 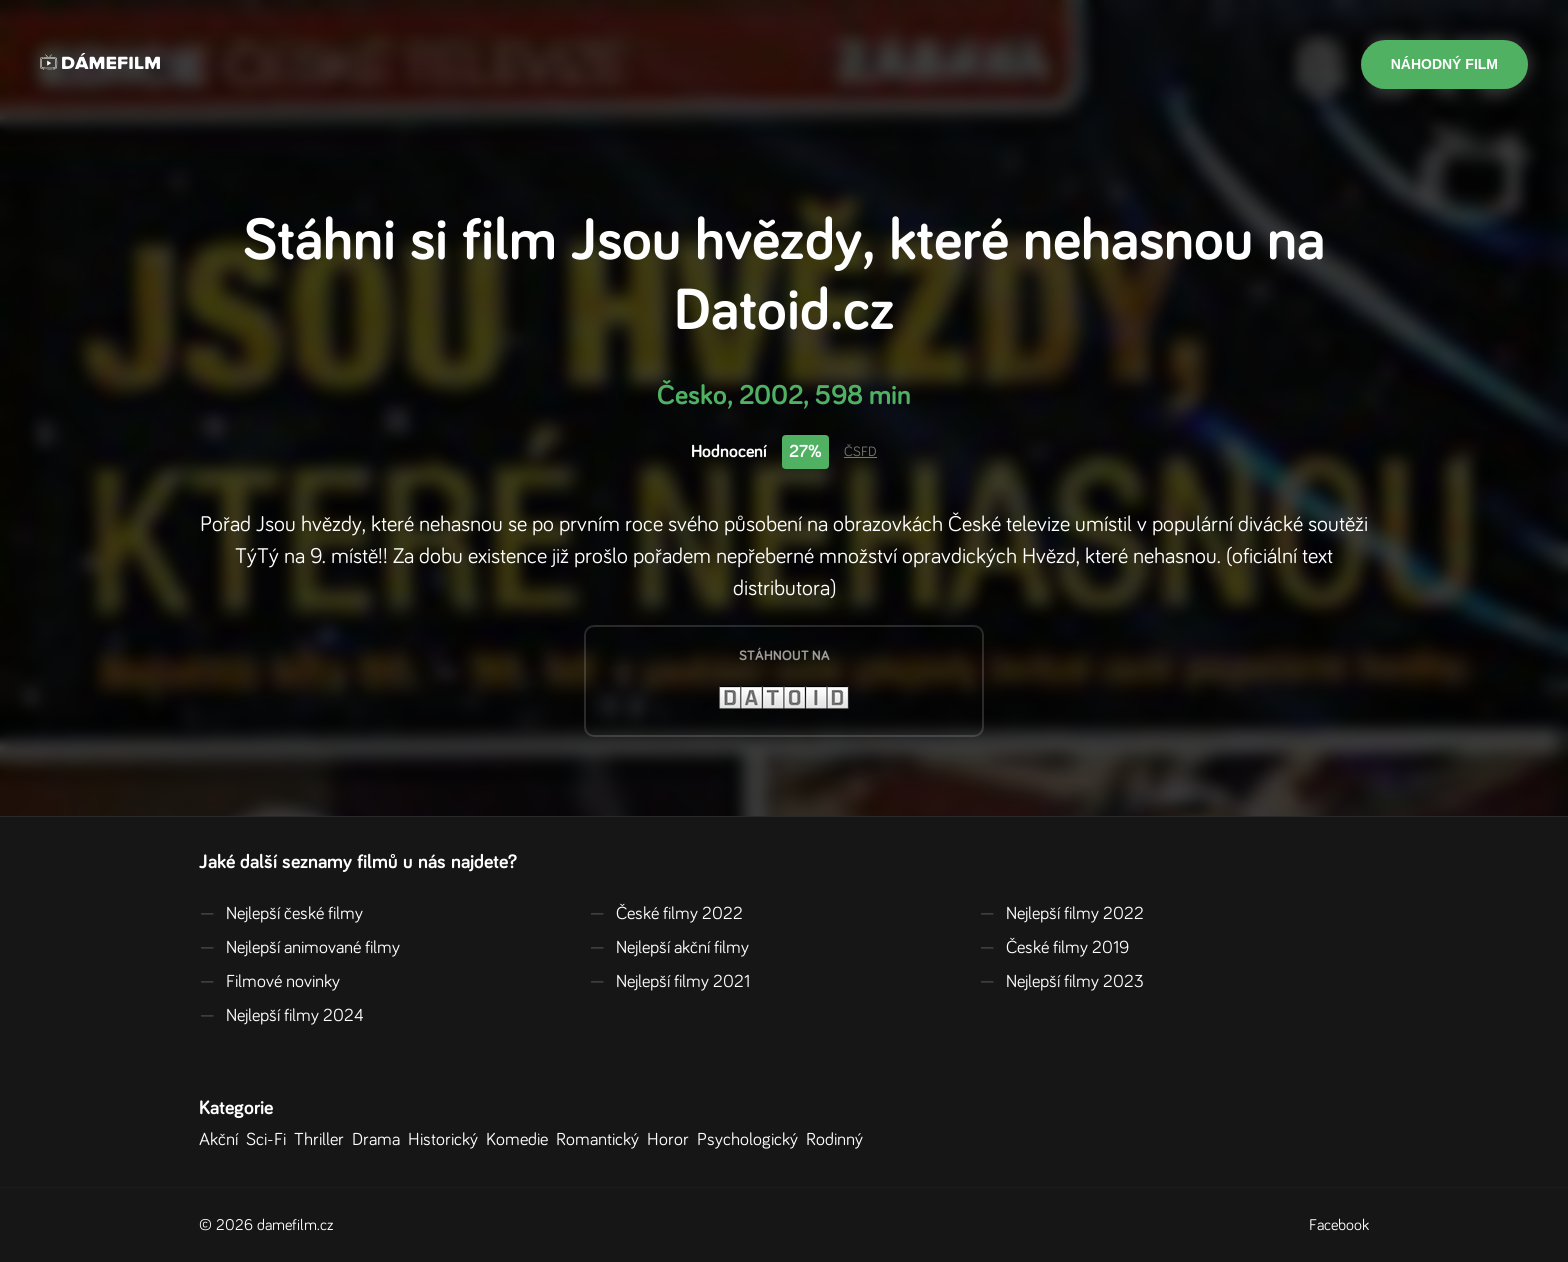 What do you see at coordinates (521, 1140) in the screenshot?
I see `Komedie` at bounding box center [521, 1140].